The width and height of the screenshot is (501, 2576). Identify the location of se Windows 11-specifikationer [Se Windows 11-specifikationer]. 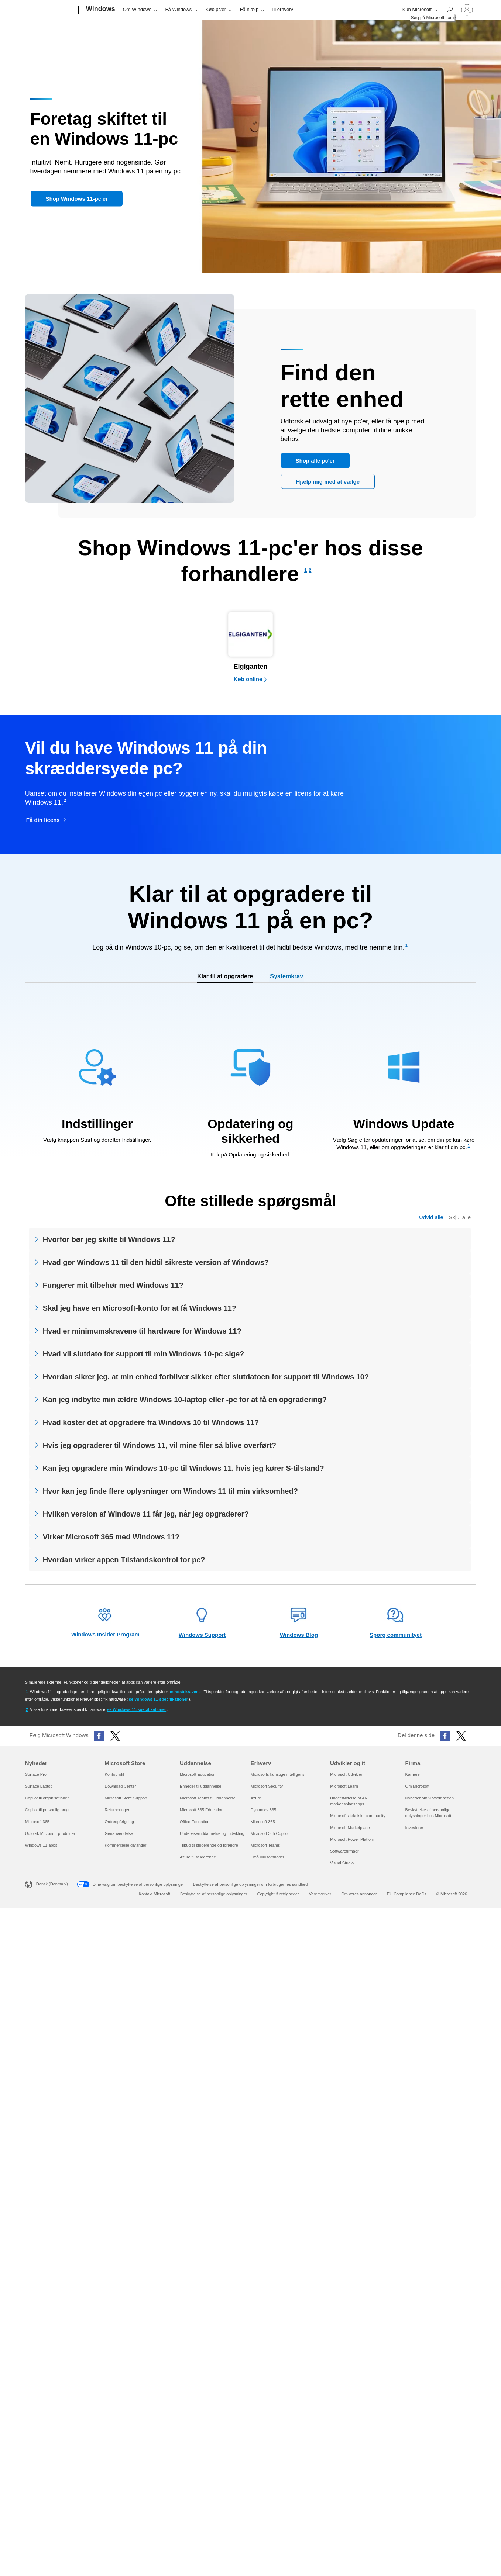
(158, 1699).